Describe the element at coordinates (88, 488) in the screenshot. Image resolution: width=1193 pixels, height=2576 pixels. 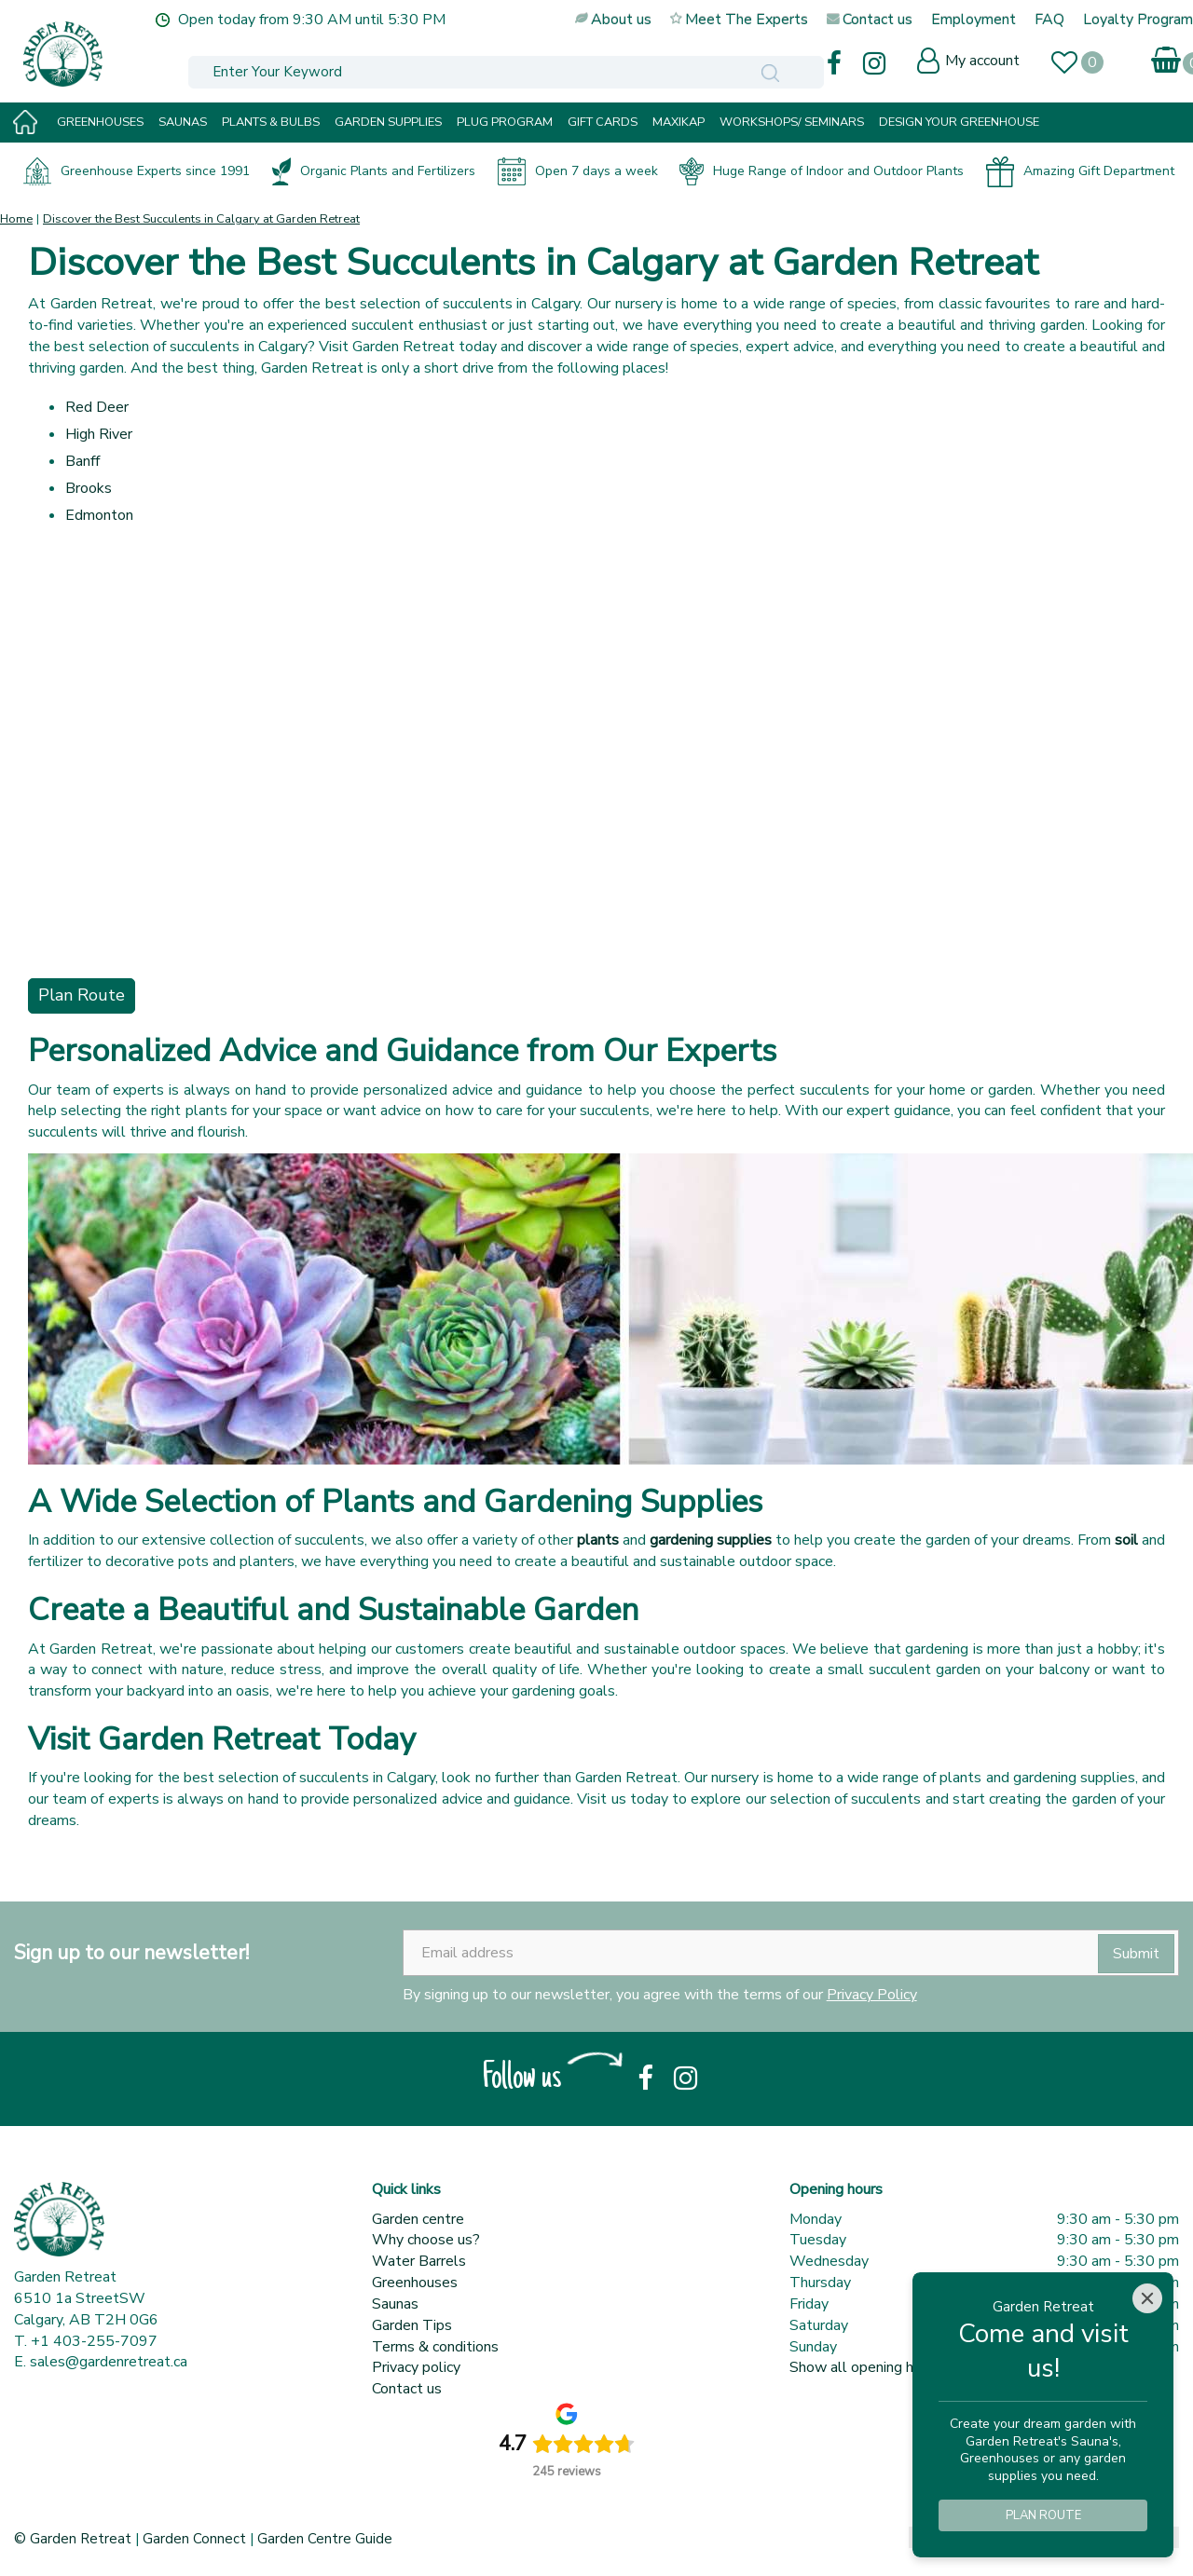
I see `Brooks` at that location.